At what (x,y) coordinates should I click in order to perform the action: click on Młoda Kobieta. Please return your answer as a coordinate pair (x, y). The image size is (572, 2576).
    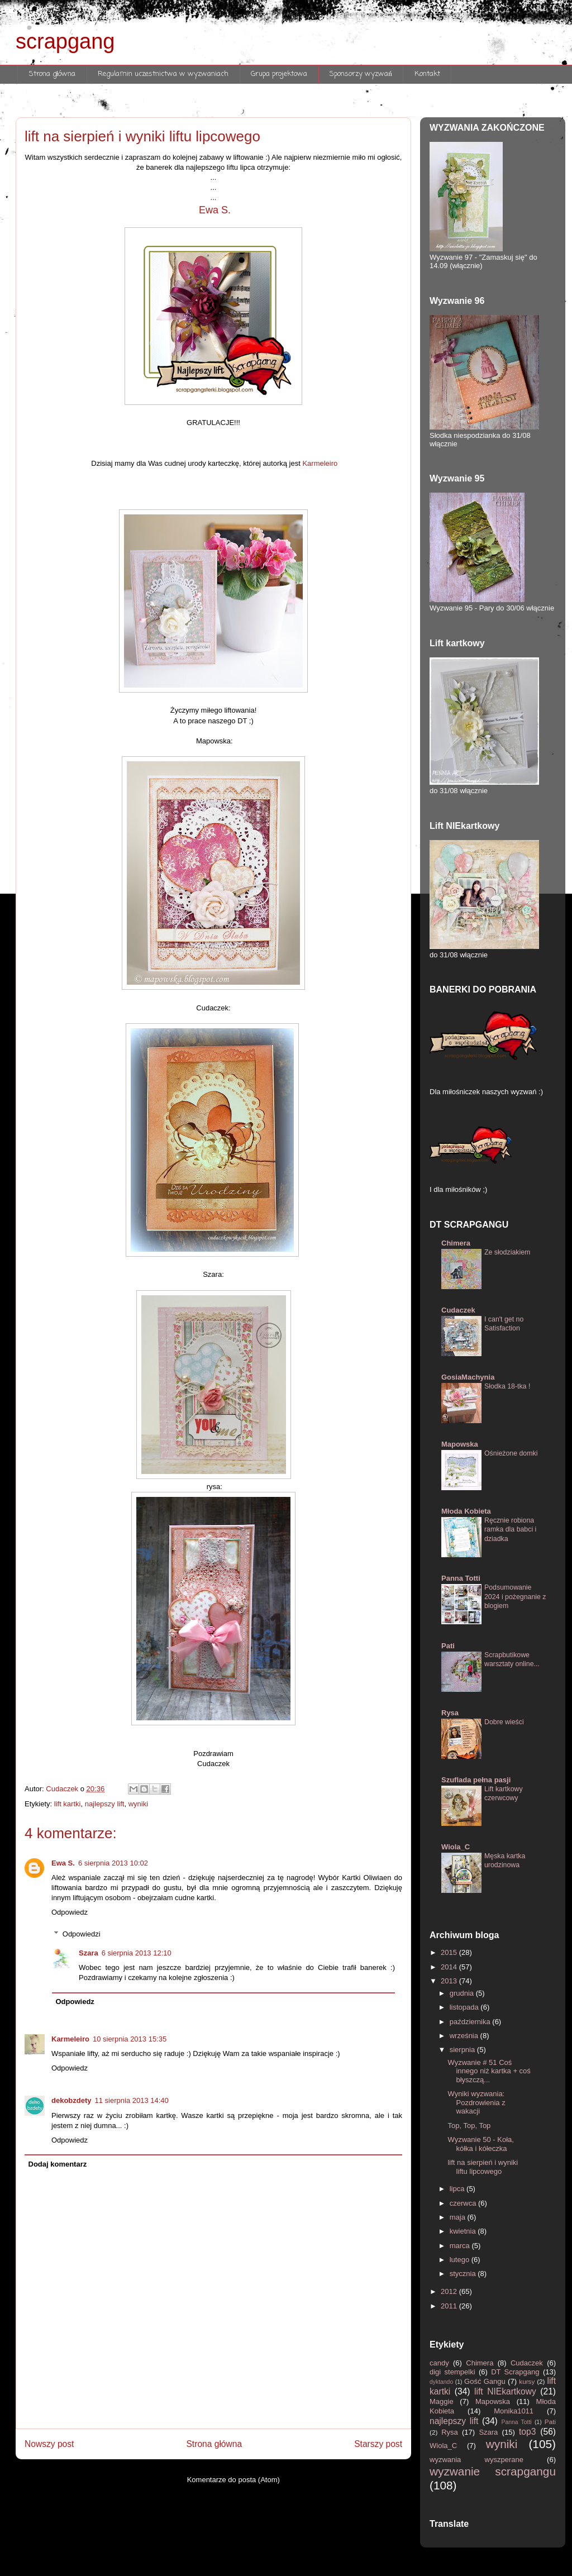
    Looking at the image, I should click on (466, 1511).